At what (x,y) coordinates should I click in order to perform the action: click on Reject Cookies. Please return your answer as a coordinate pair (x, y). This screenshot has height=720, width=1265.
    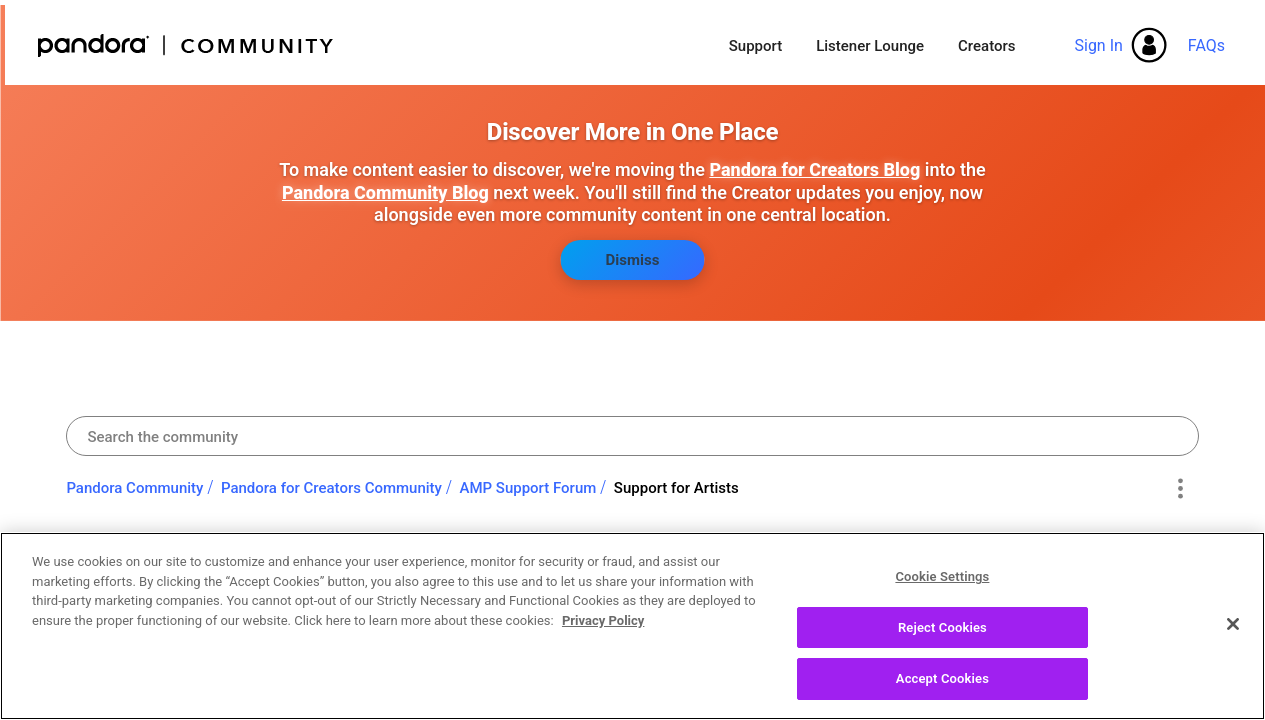
    Looking at the image, I should click on (942, 636).